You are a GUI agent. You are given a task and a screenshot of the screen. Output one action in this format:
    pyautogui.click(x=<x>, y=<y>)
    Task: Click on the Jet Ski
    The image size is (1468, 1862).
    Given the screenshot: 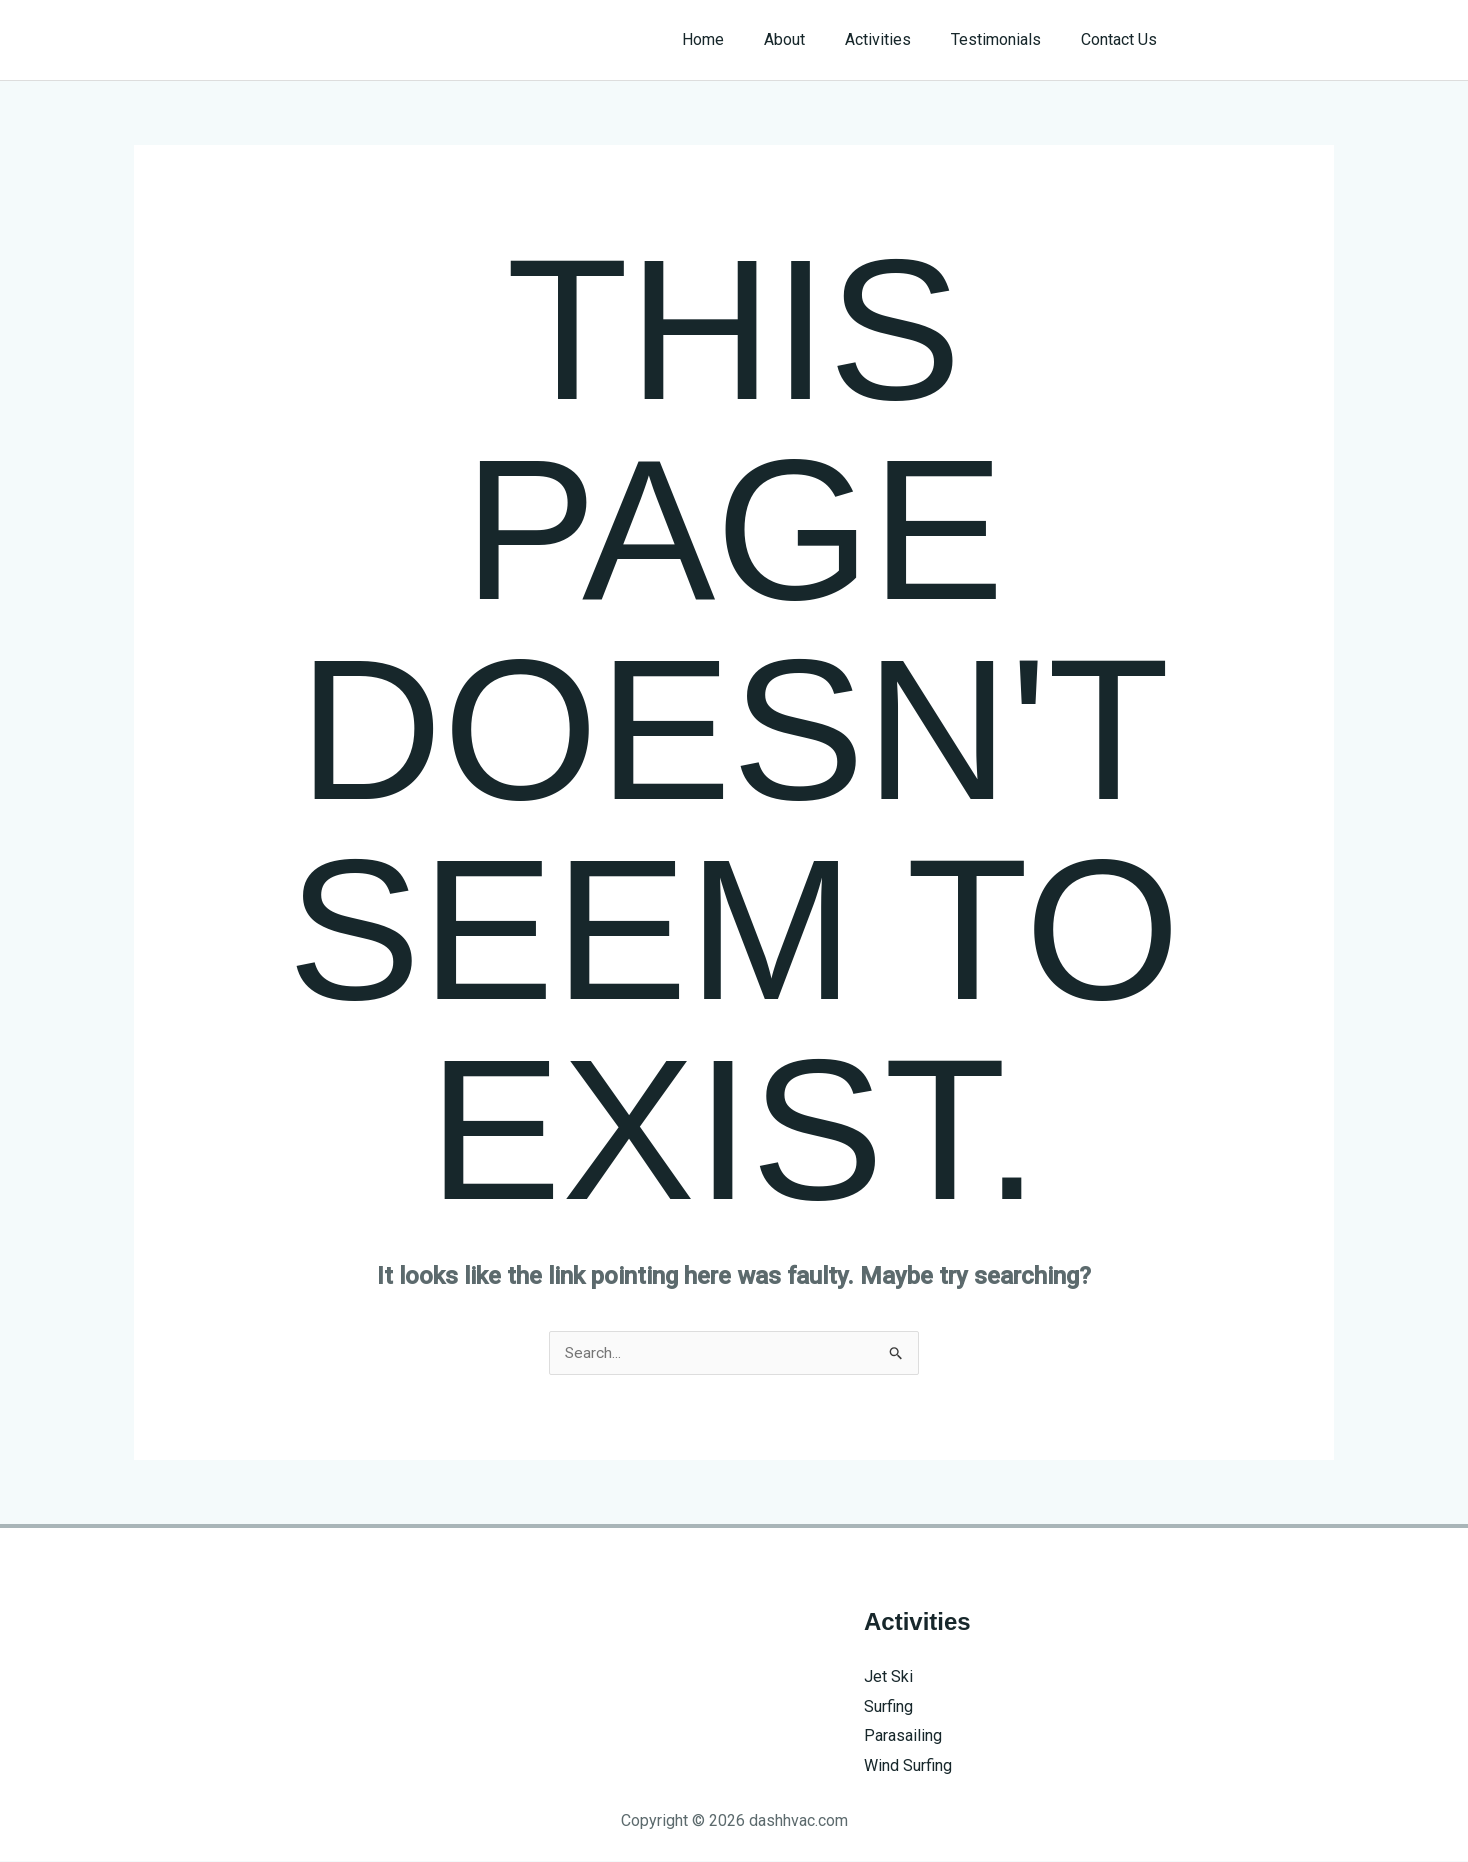 What is the action you would take?
    pyautogui.click(x=888, y=1677)
    